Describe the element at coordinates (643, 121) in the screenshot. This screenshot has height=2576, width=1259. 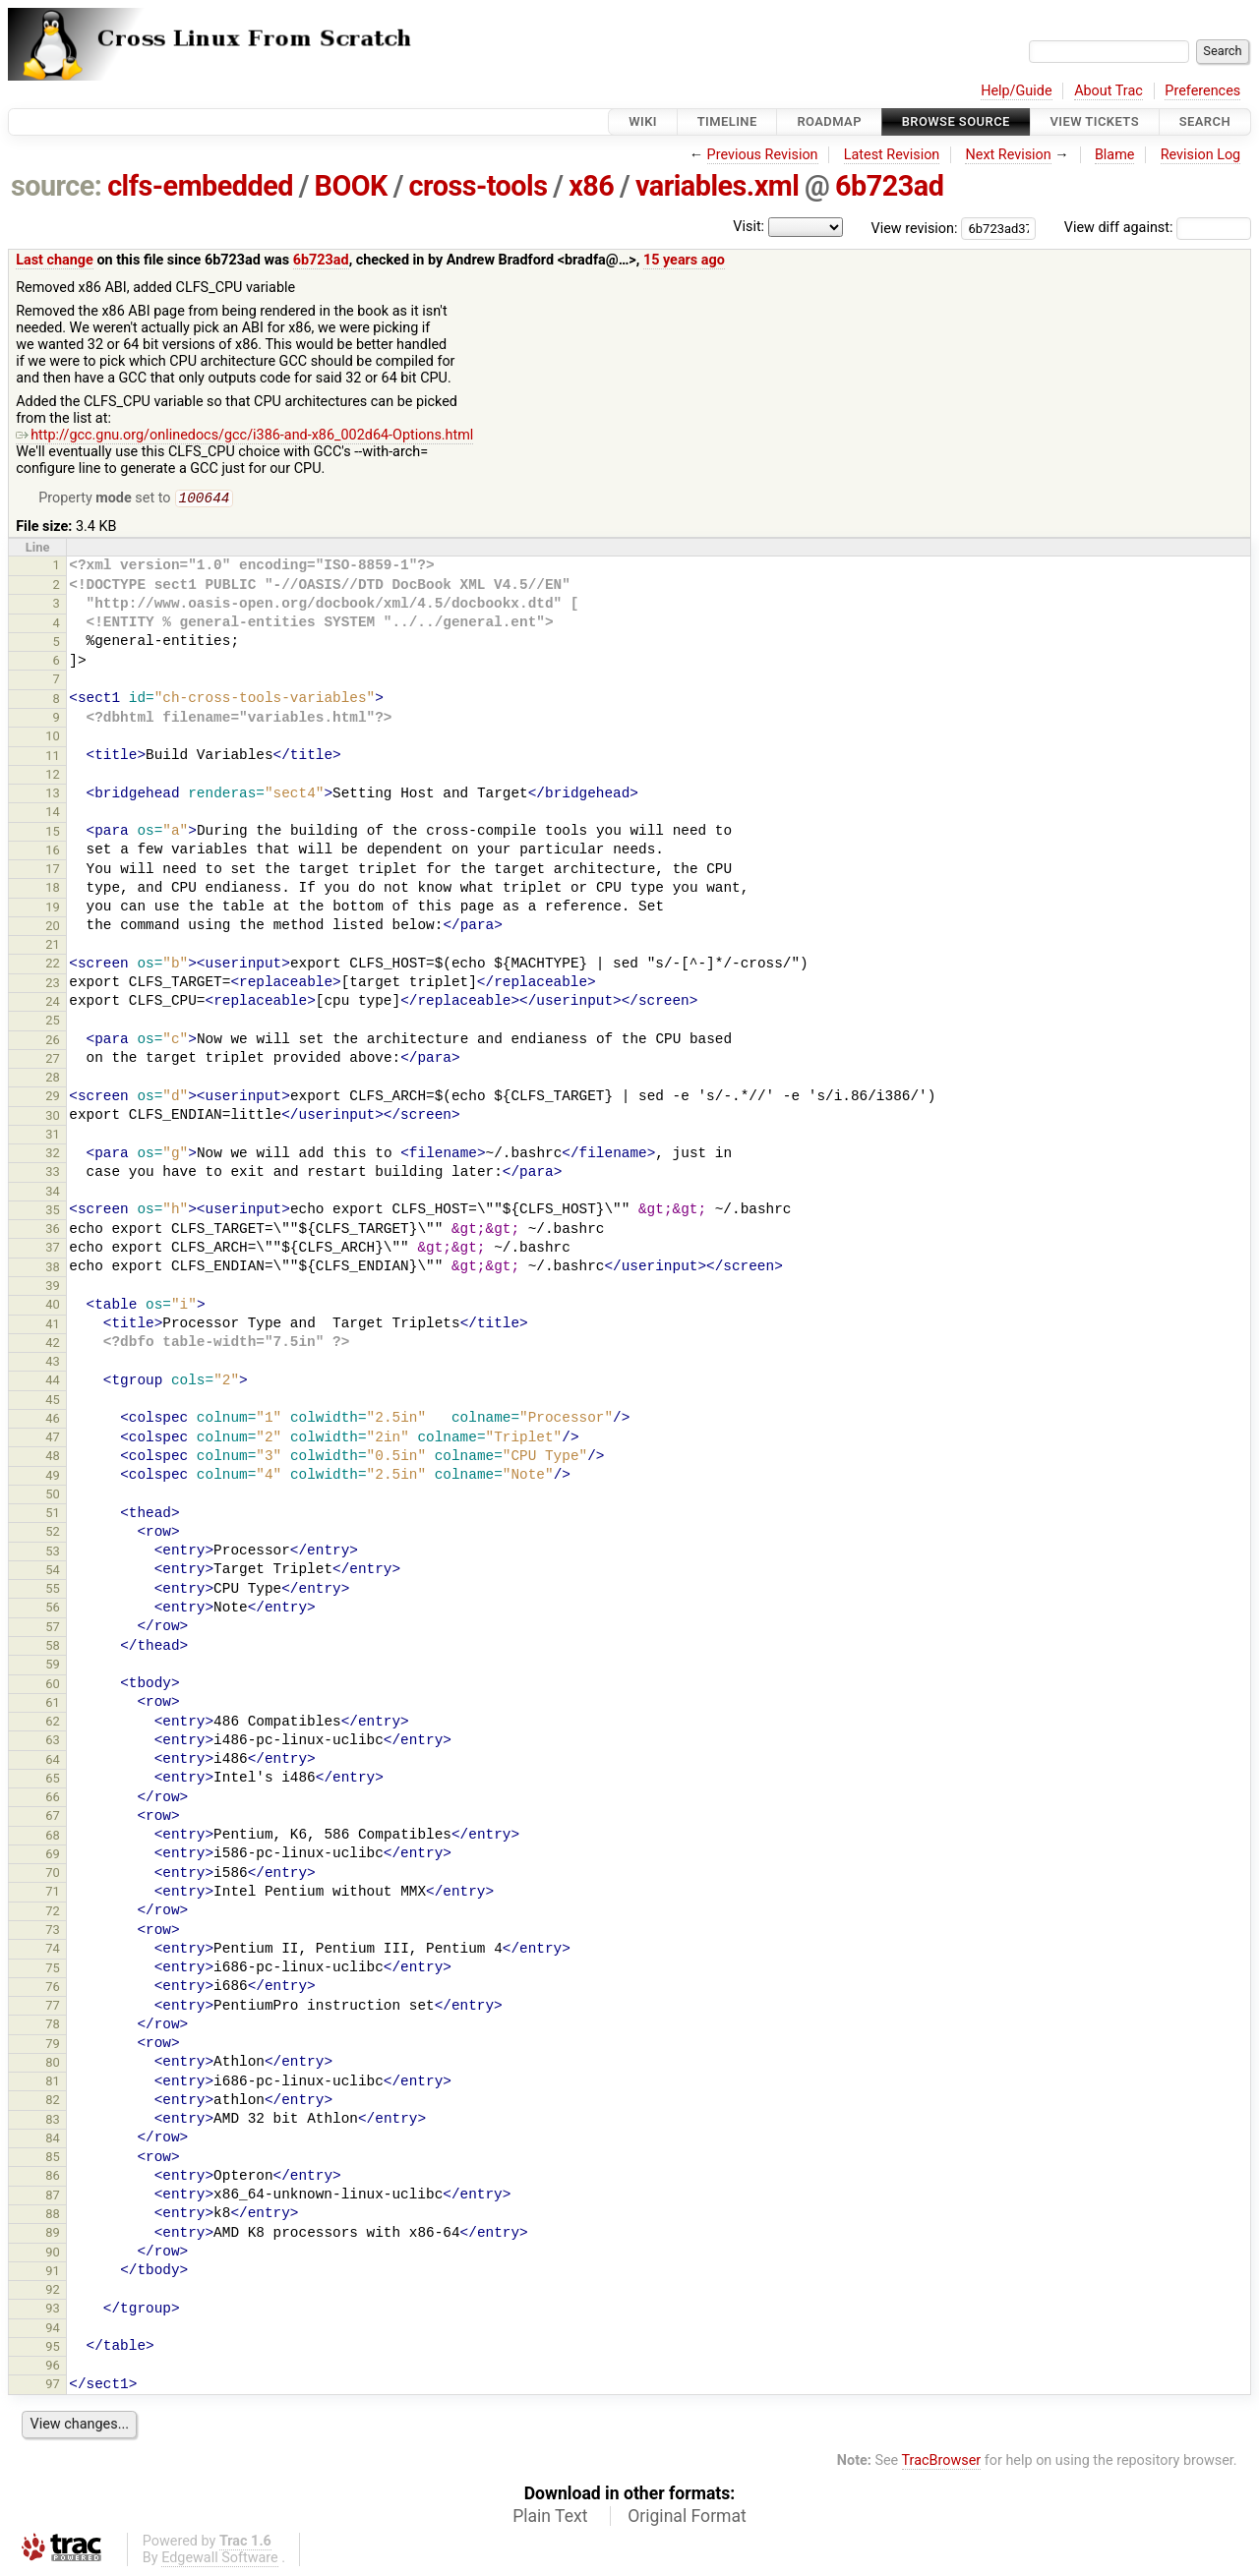
I see `Wiki` at that location.